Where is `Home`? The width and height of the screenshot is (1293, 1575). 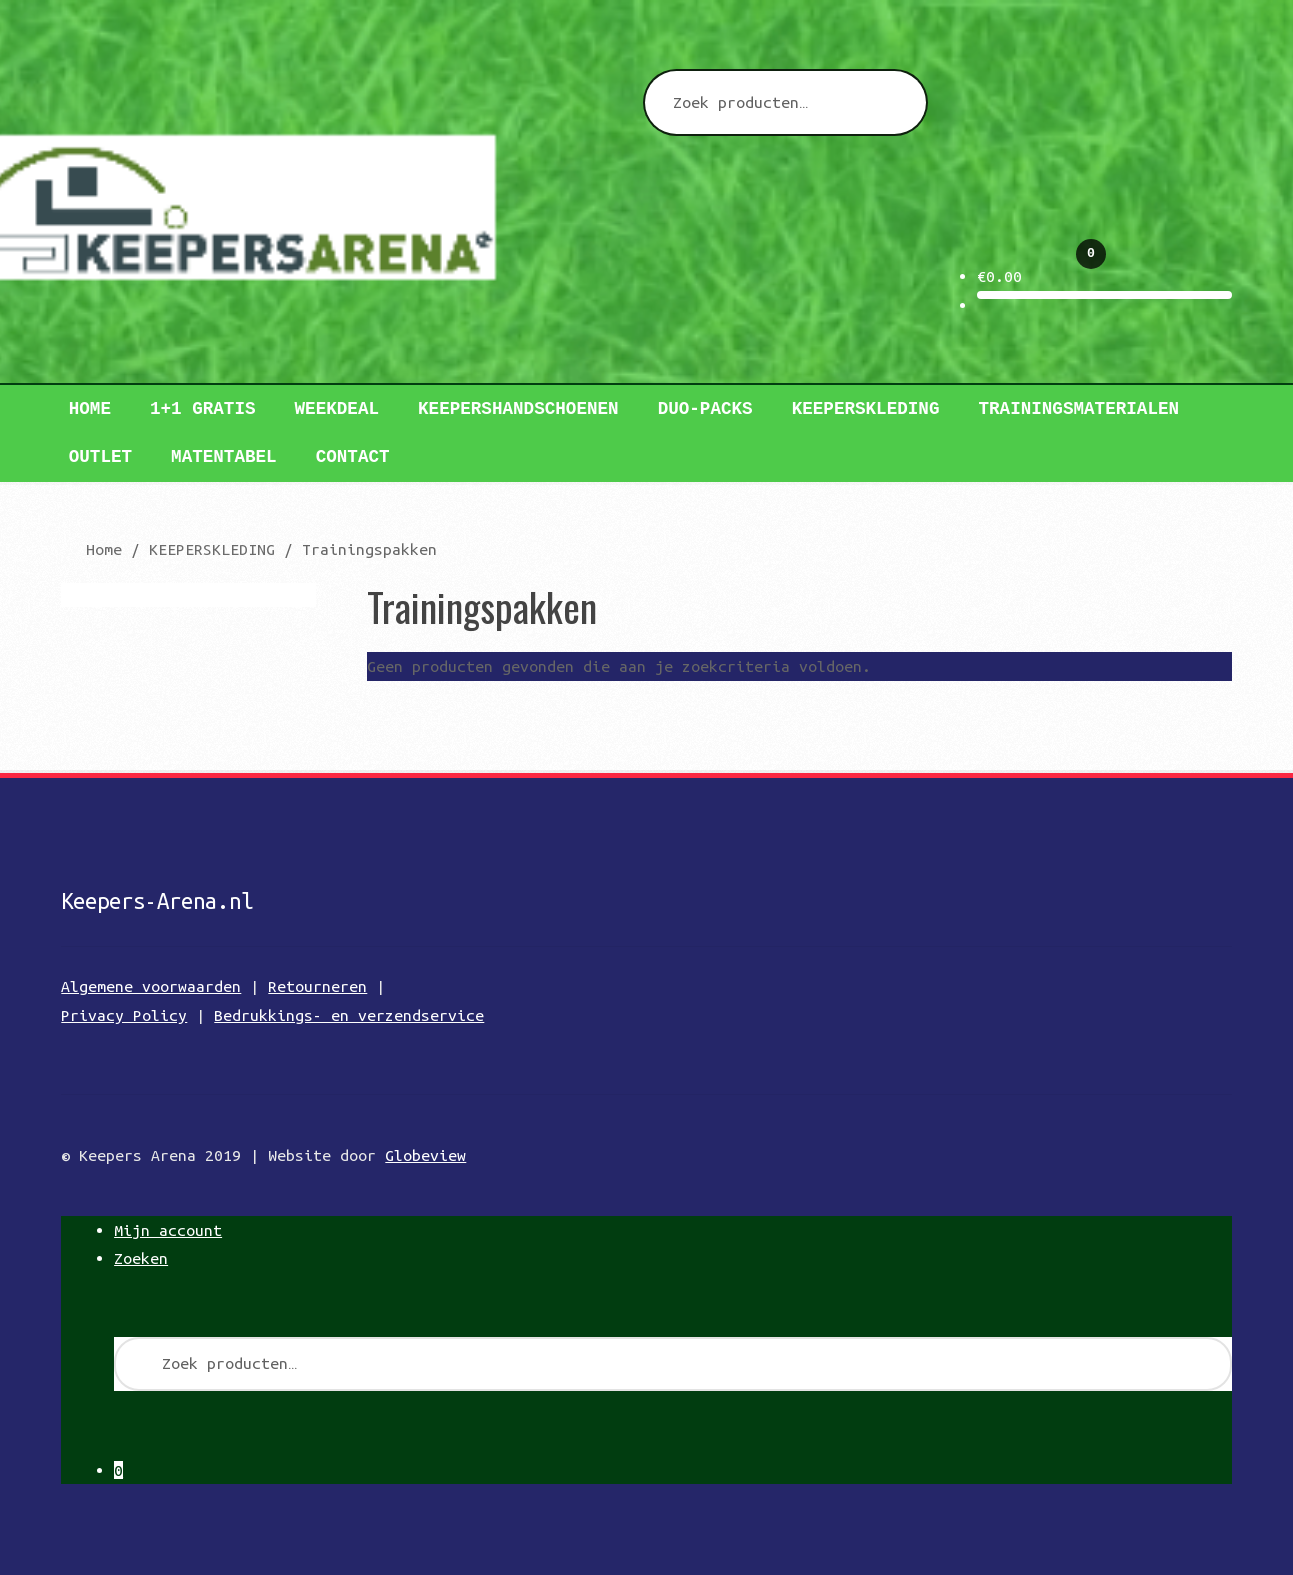 Home is located at coordinates (90, 409).